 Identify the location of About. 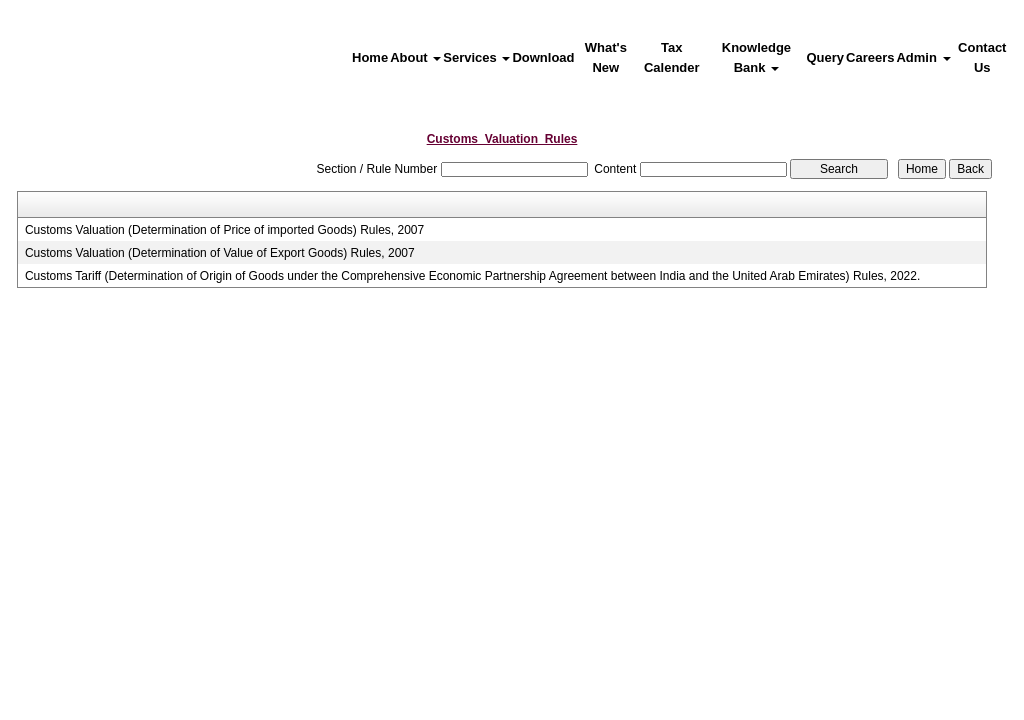
(415, 57).